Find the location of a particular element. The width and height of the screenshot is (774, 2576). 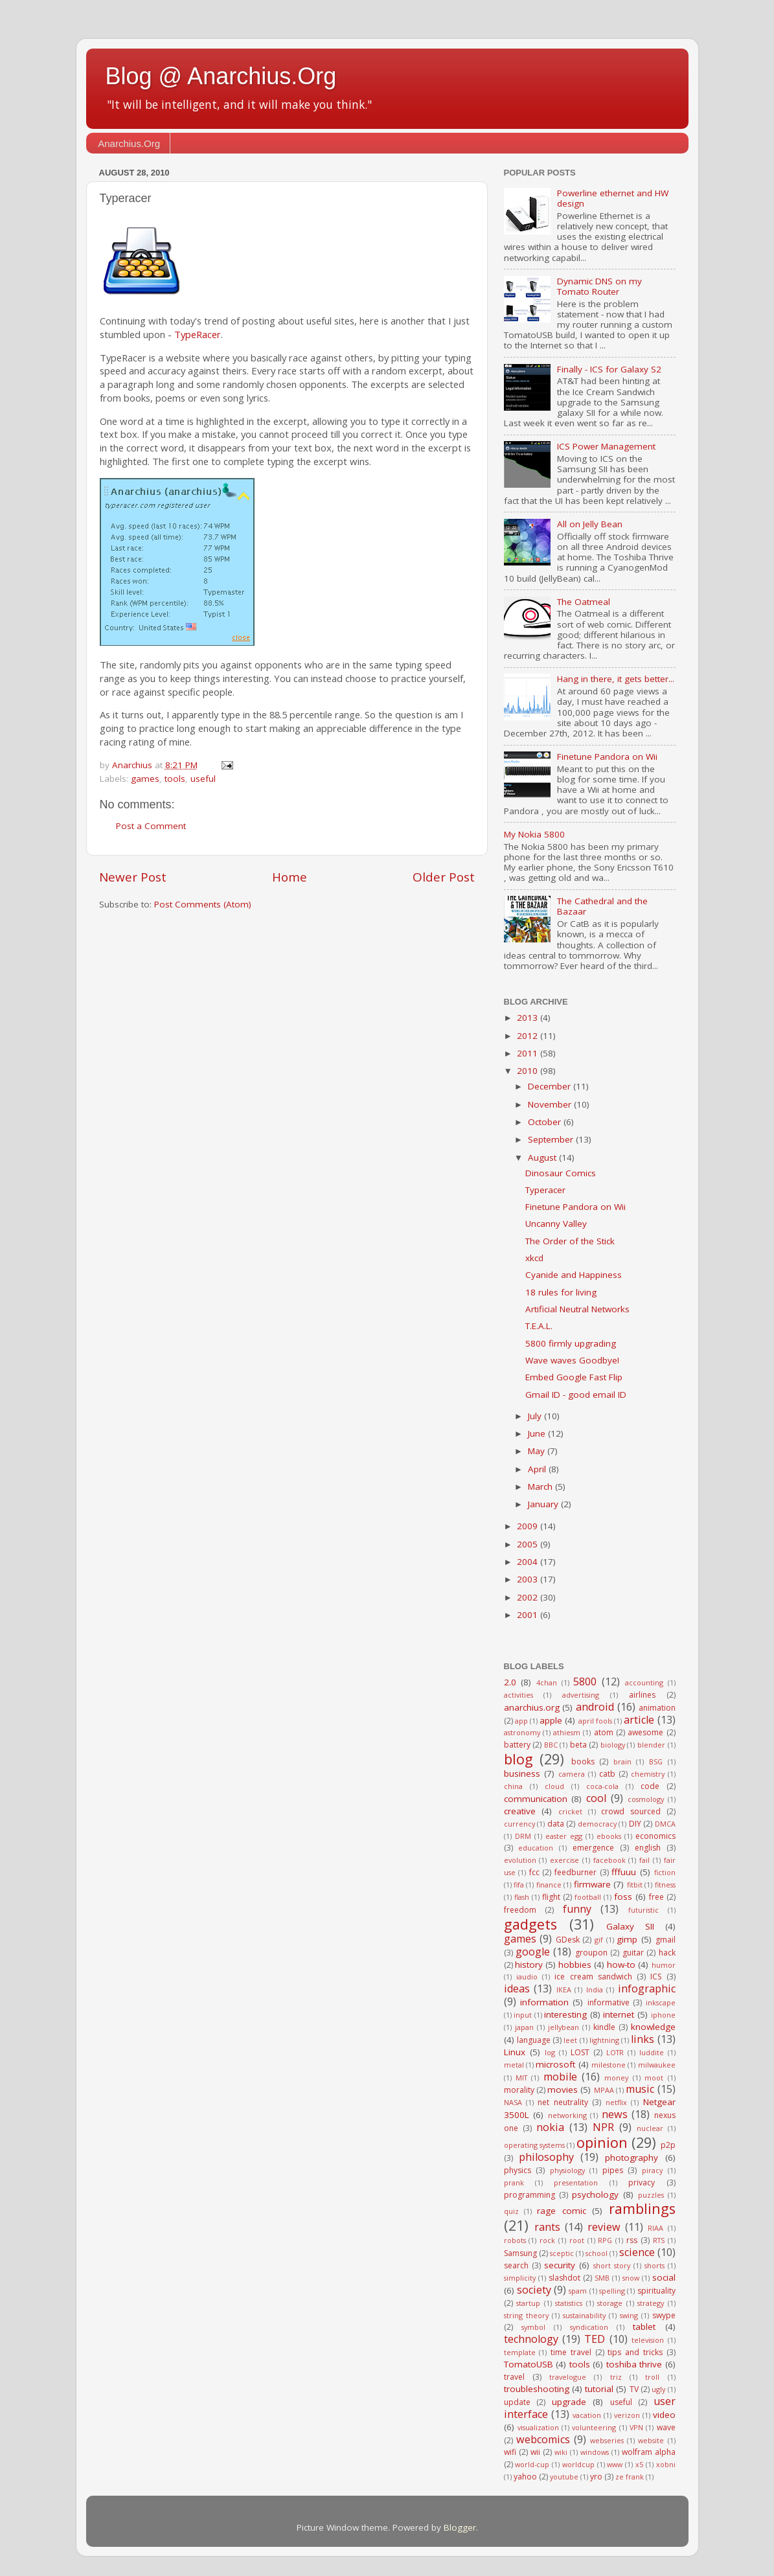

BSG is located at coordinates (656, 1761).